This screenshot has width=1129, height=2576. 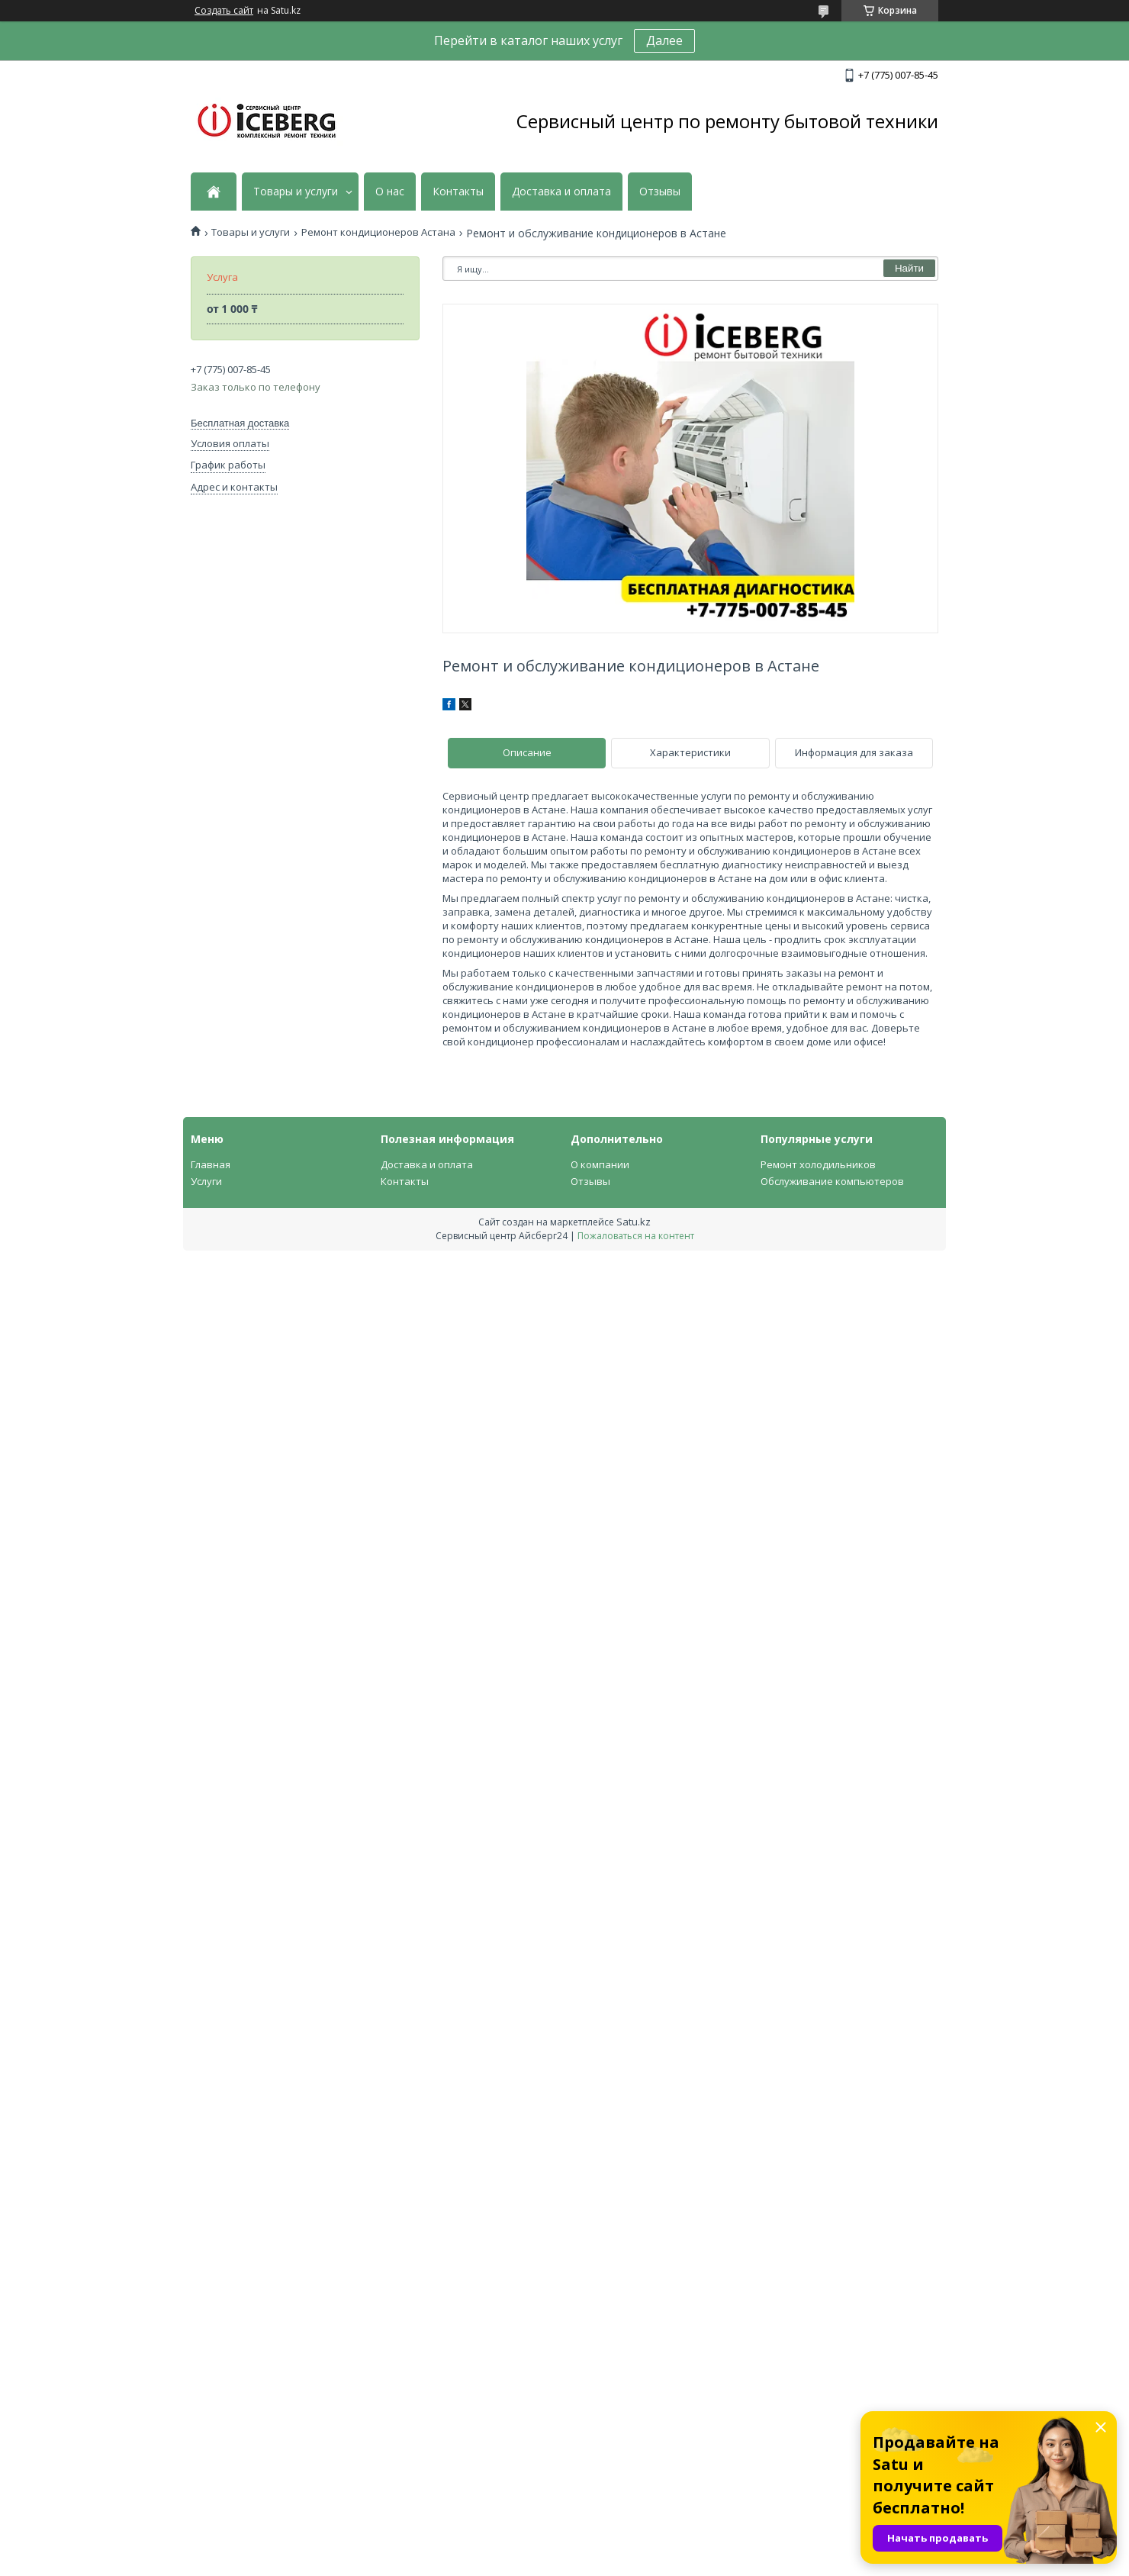 I want to click on Ремонт холодильников, so click(x=818, y=1164).